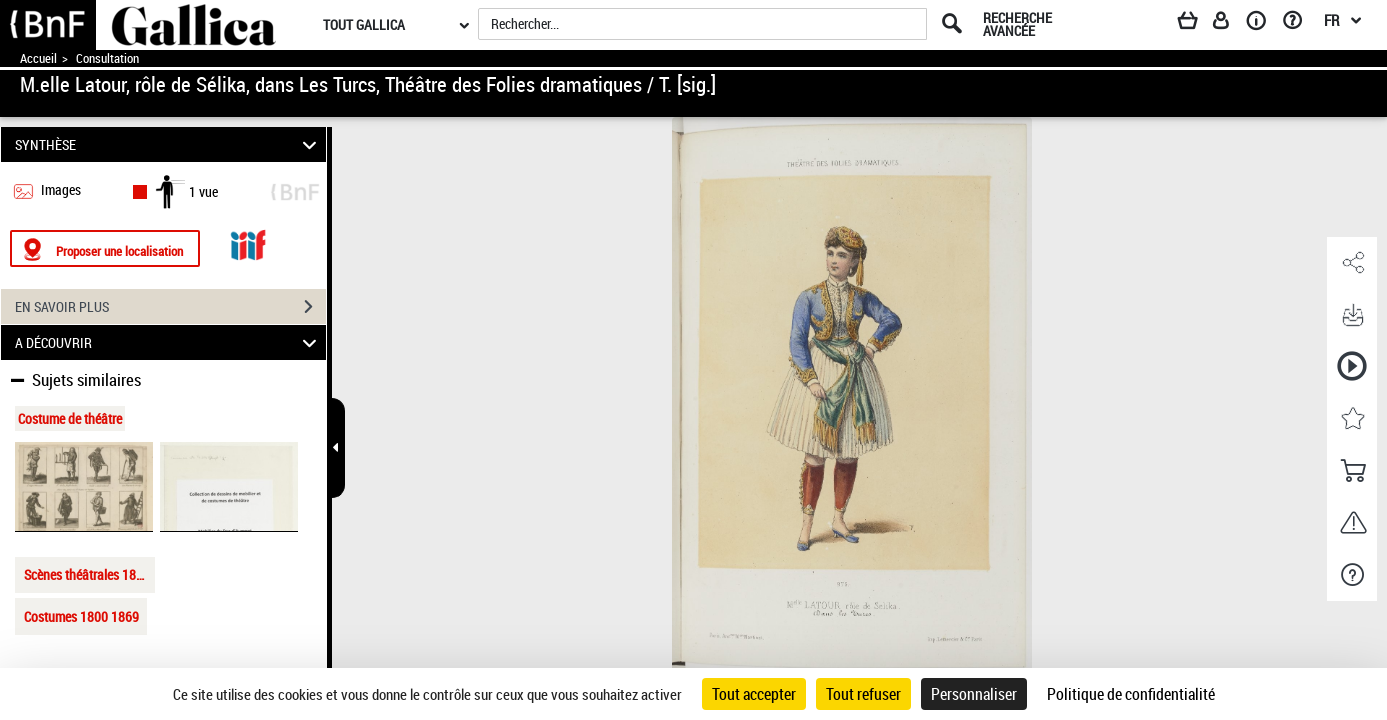 The height and width of the screenshot is (720, 1387). What do you see at coordinates (248, 242) in the screenshot?
I see `[Visualiser le document dans iiif (3if)]` at bounding box center [248, 242].